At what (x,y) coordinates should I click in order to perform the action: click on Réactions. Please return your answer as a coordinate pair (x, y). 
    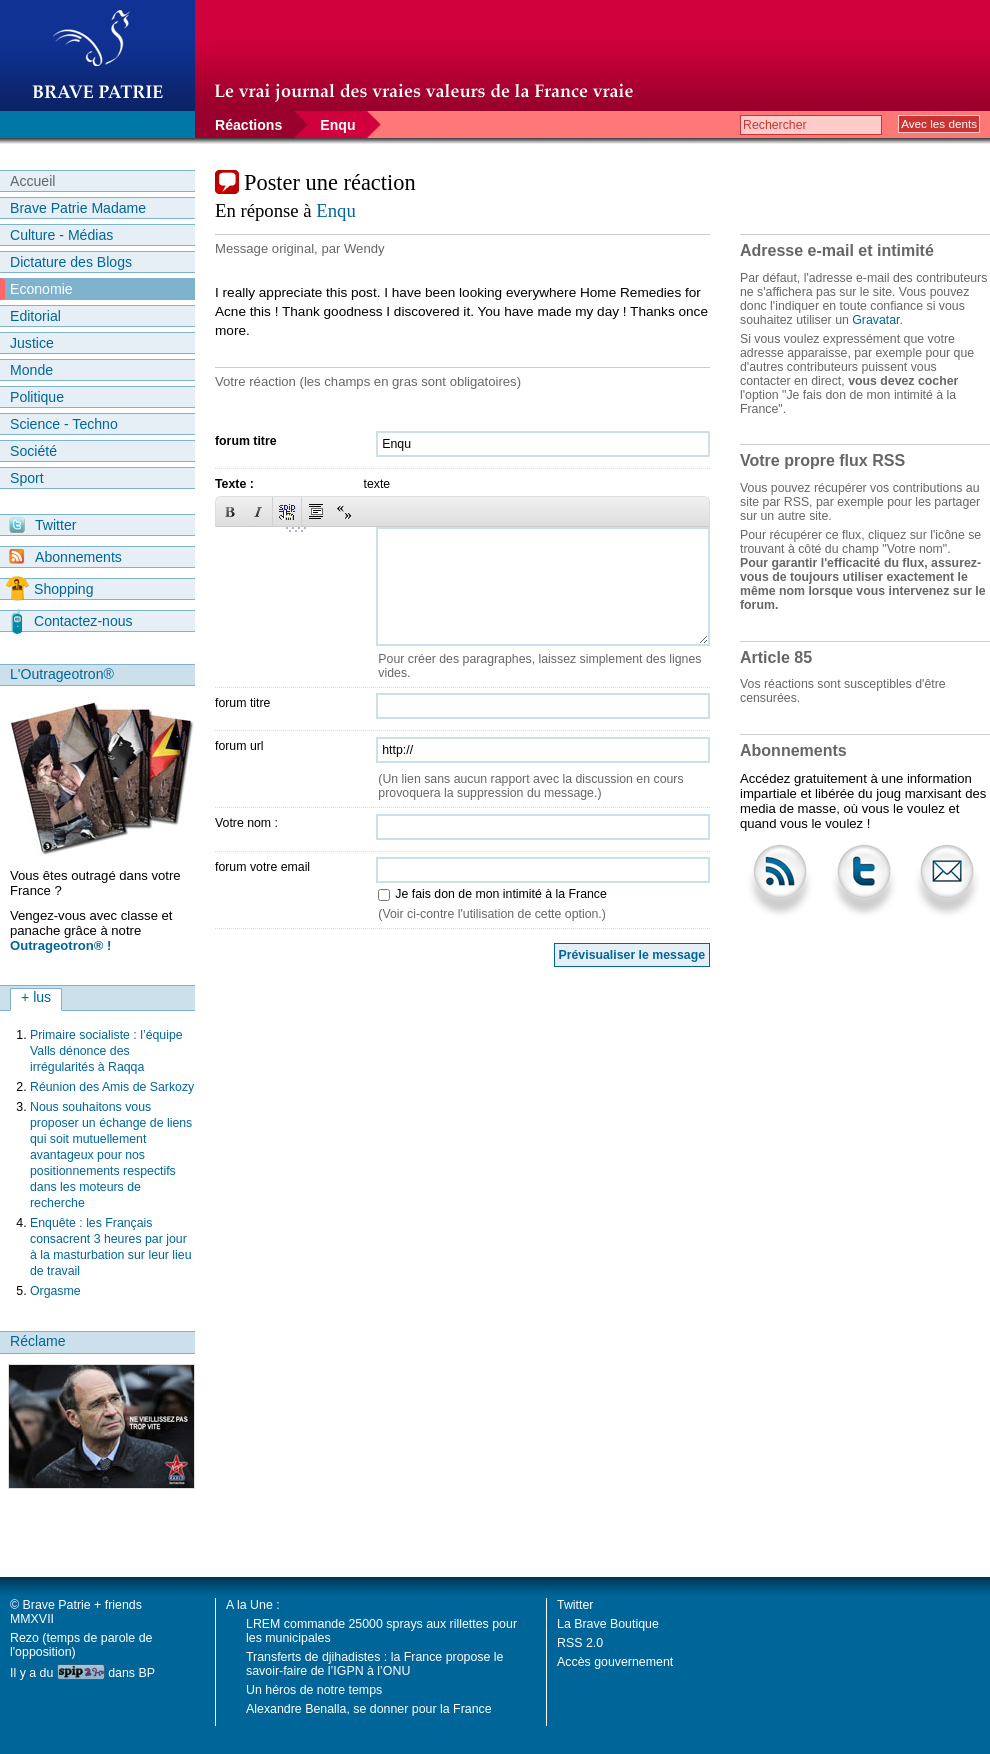
    Looking at the image, I should click on (248, 125).